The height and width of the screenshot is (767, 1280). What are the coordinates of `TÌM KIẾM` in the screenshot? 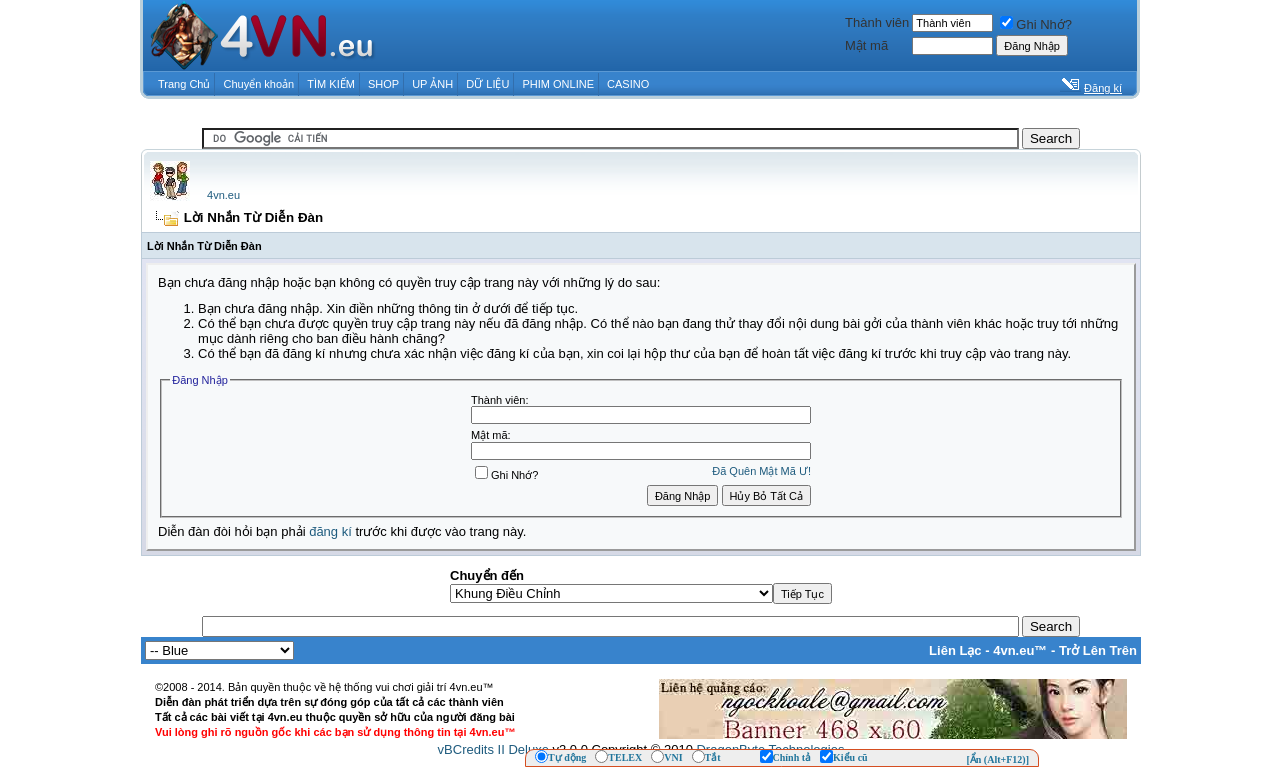 It's located at (331, 84).